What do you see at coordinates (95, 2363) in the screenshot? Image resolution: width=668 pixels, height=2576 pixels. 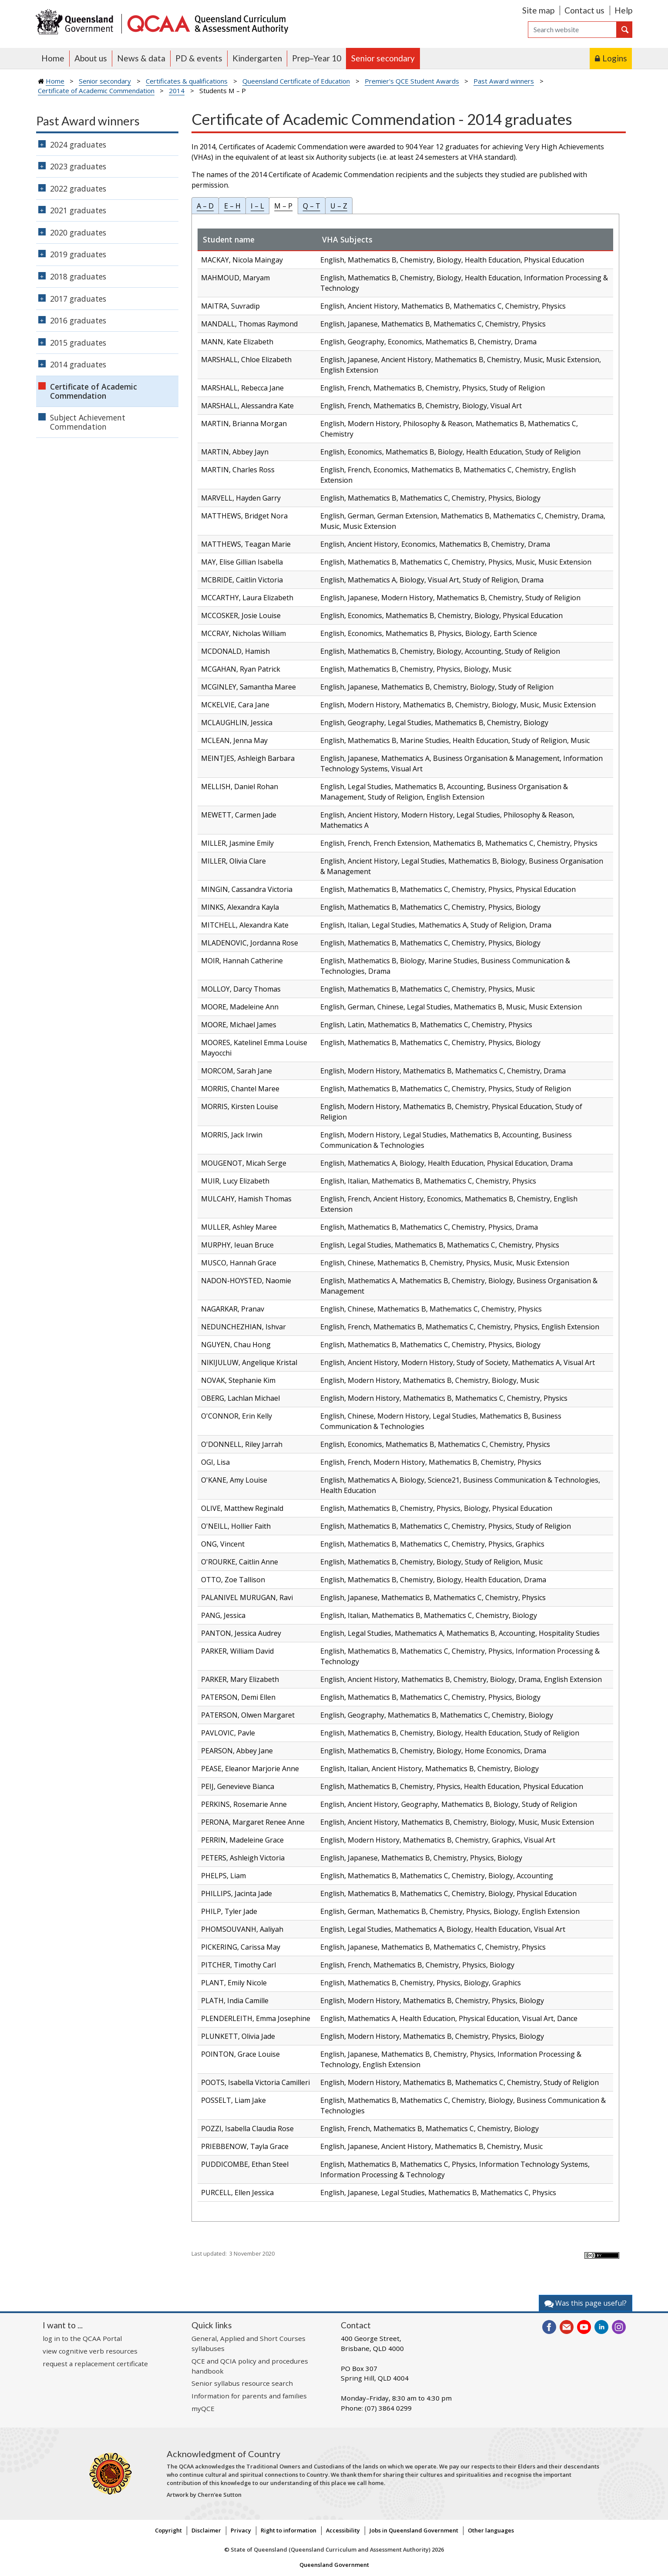 I see `request a replacement certificate` at bounding box center [95, 2363].